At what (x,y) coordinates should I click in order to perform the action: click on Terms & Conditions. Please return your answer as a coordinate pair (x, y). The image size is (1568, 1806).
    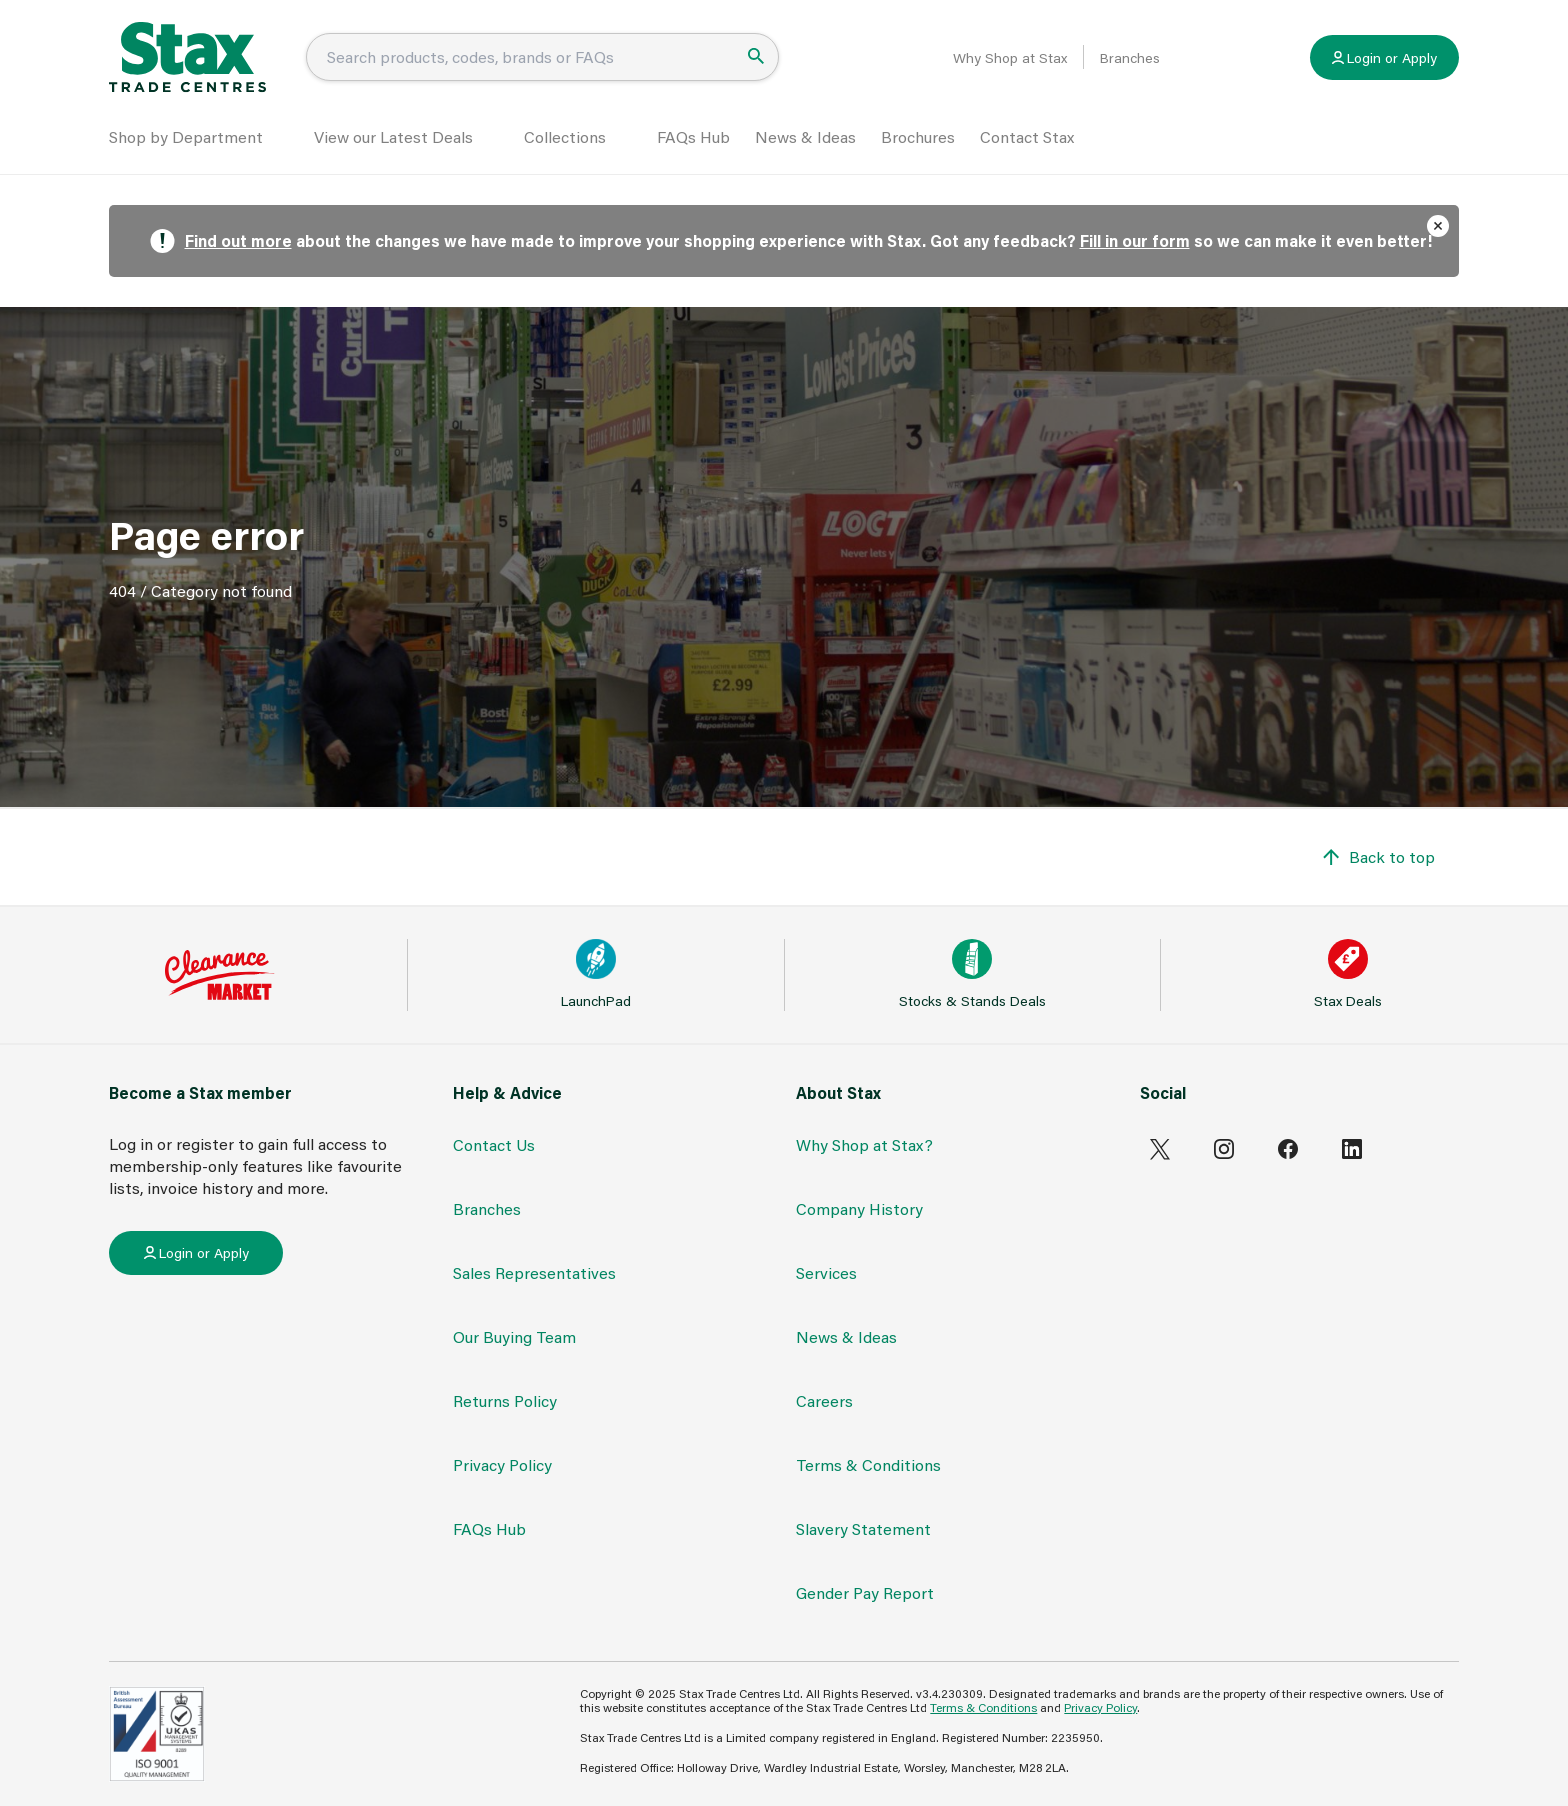
    Looking at the image, I should click on (868, 1464).